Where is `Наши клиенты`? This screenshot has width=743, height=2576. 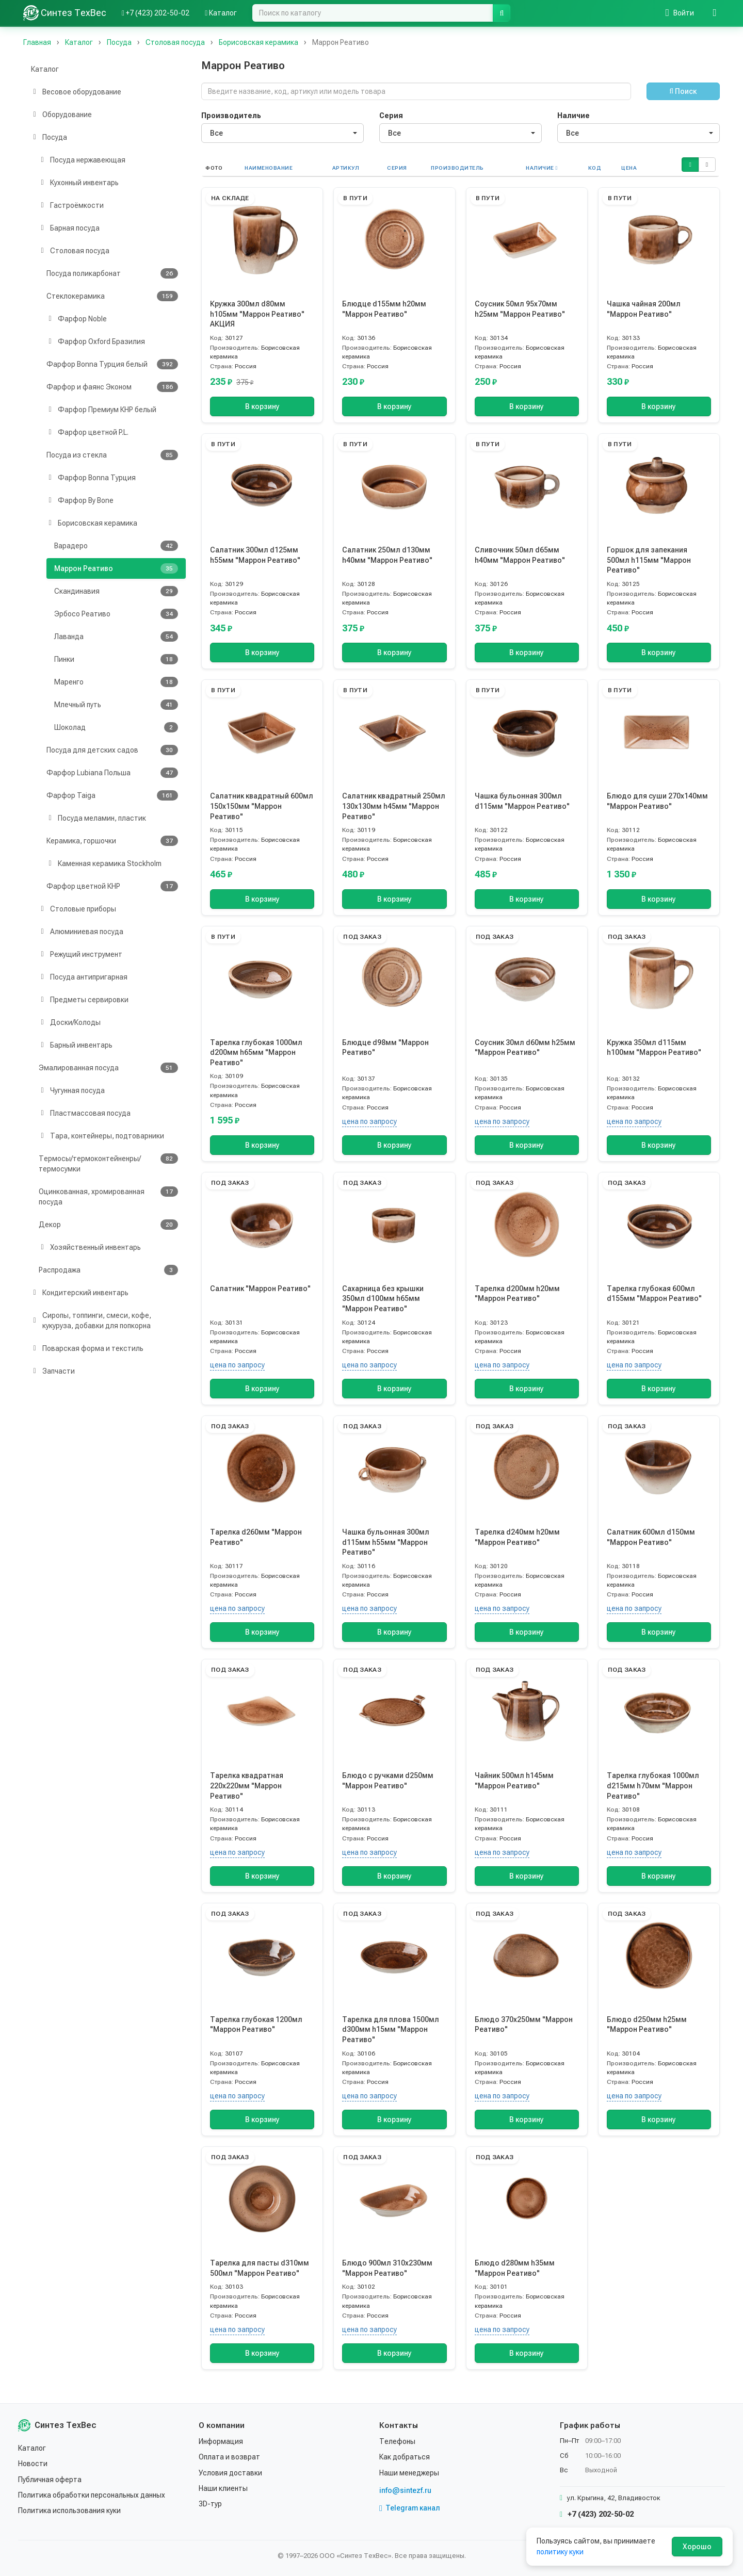 Наши клиенты is located at coordinates (223, 2488).